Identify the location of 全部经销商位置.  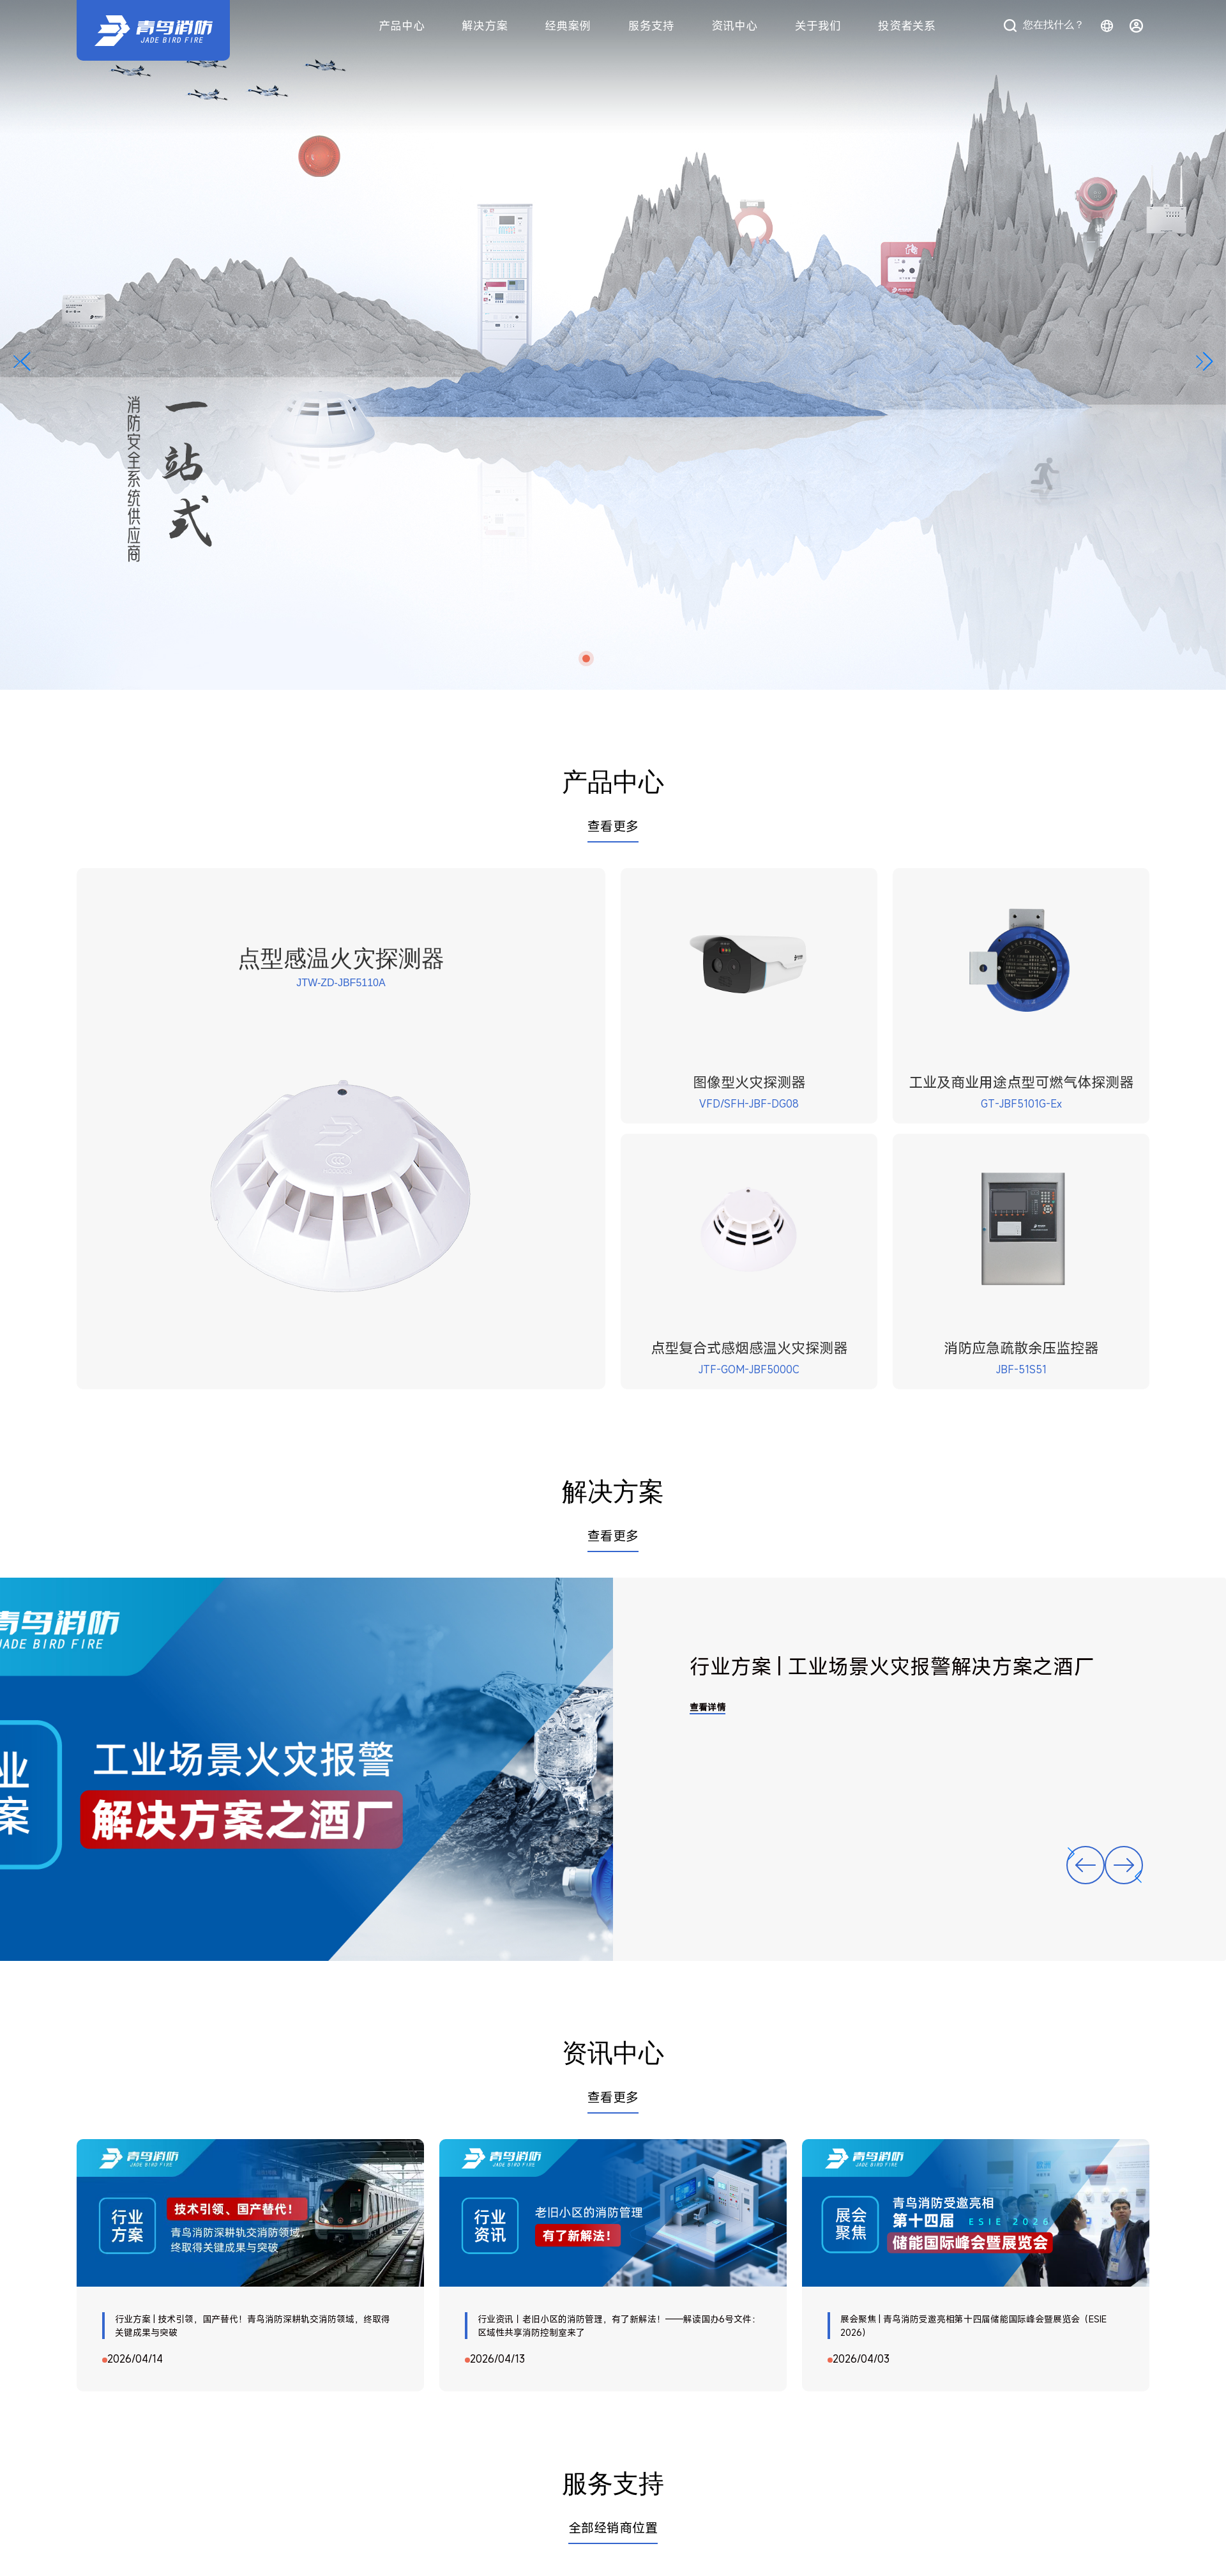
(613, 2527).